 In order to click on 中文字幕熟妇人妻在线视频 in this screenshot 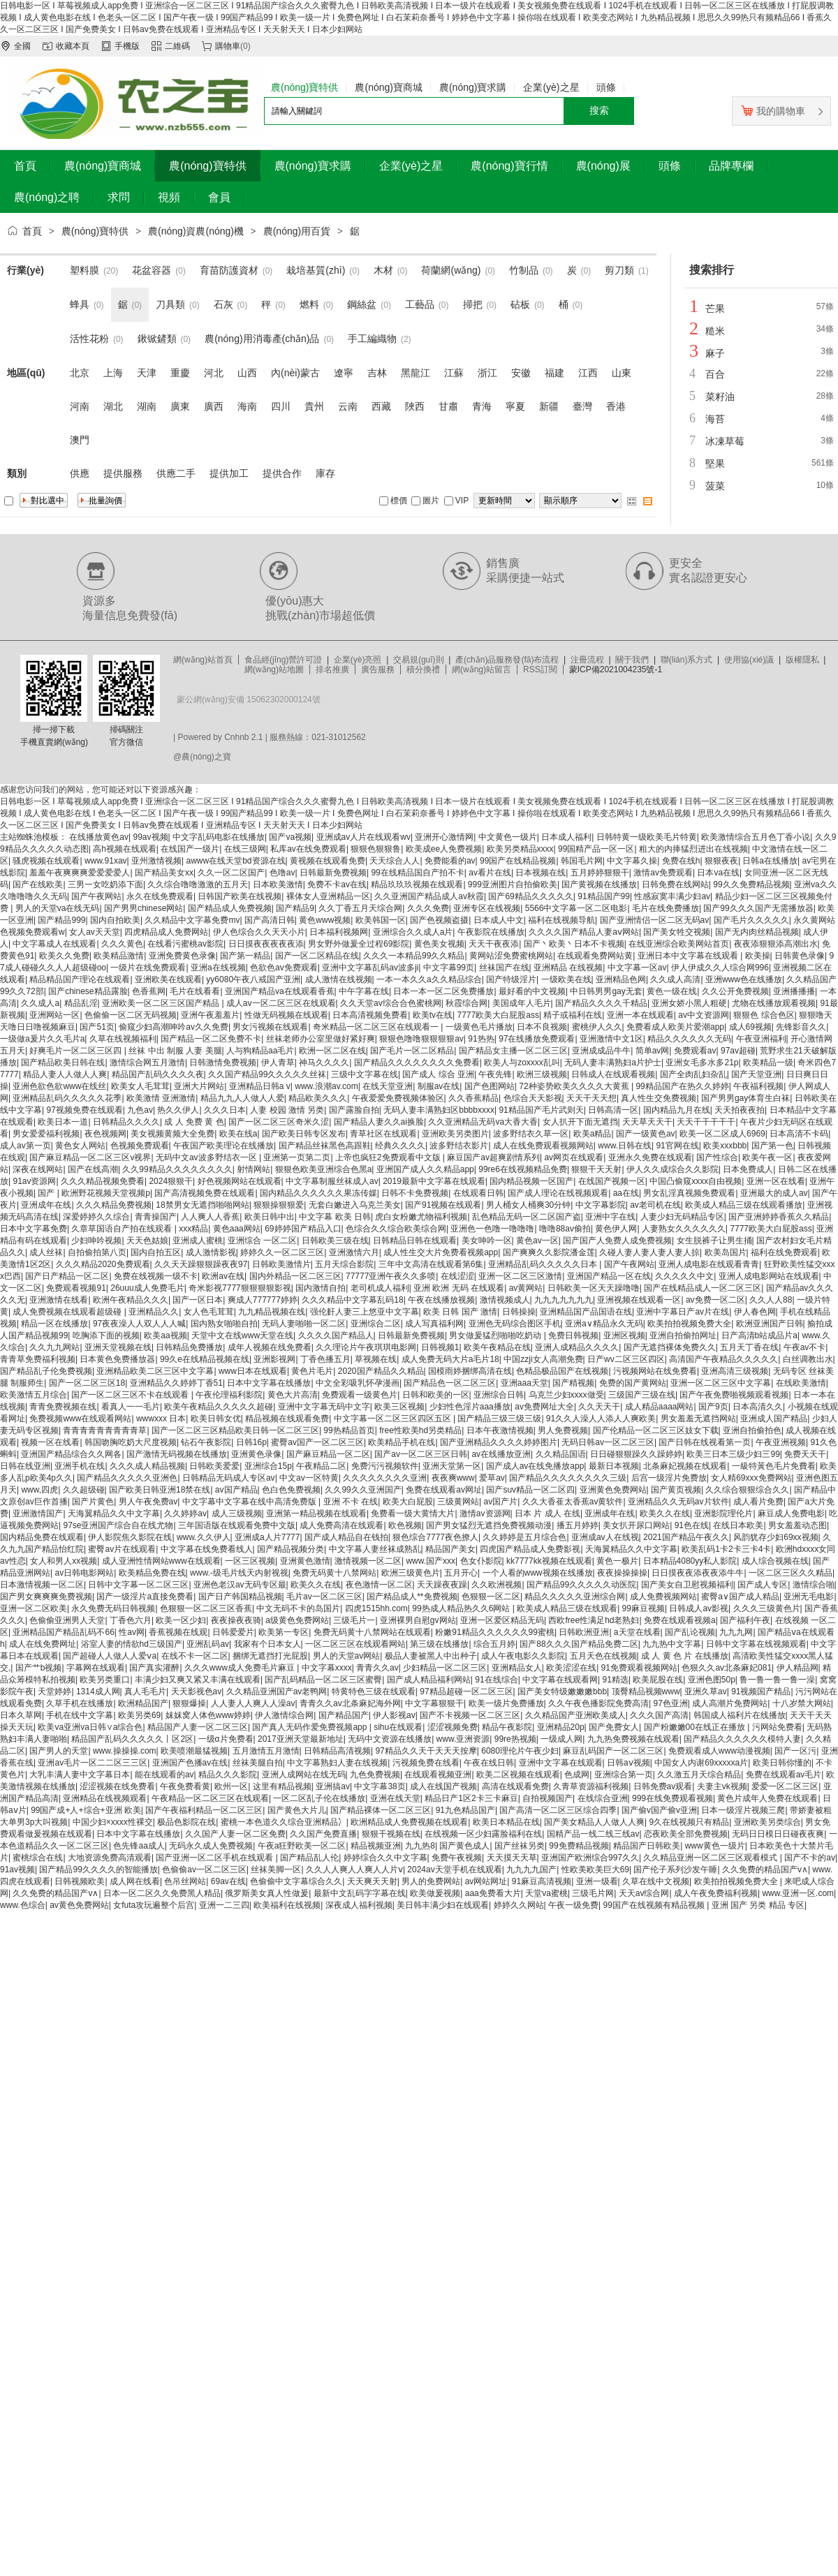, I will do `click(337, 1763)`.